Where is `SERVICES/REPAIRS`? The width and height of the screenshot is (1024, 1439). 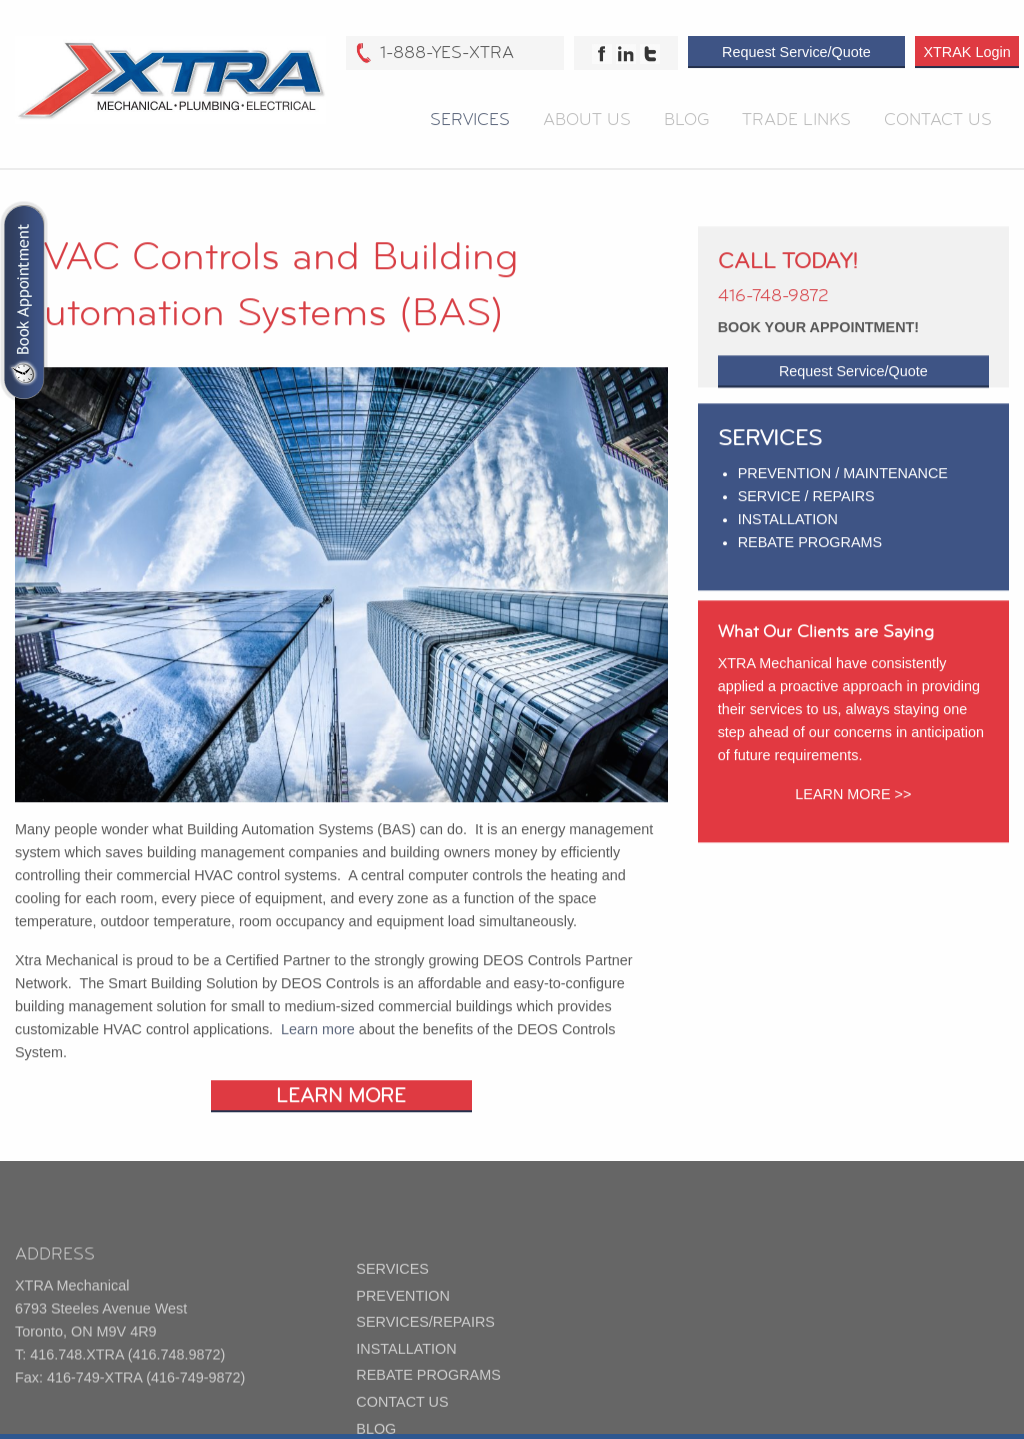
SERVICES/REPAIRS is located at coordinates (425, 1365).